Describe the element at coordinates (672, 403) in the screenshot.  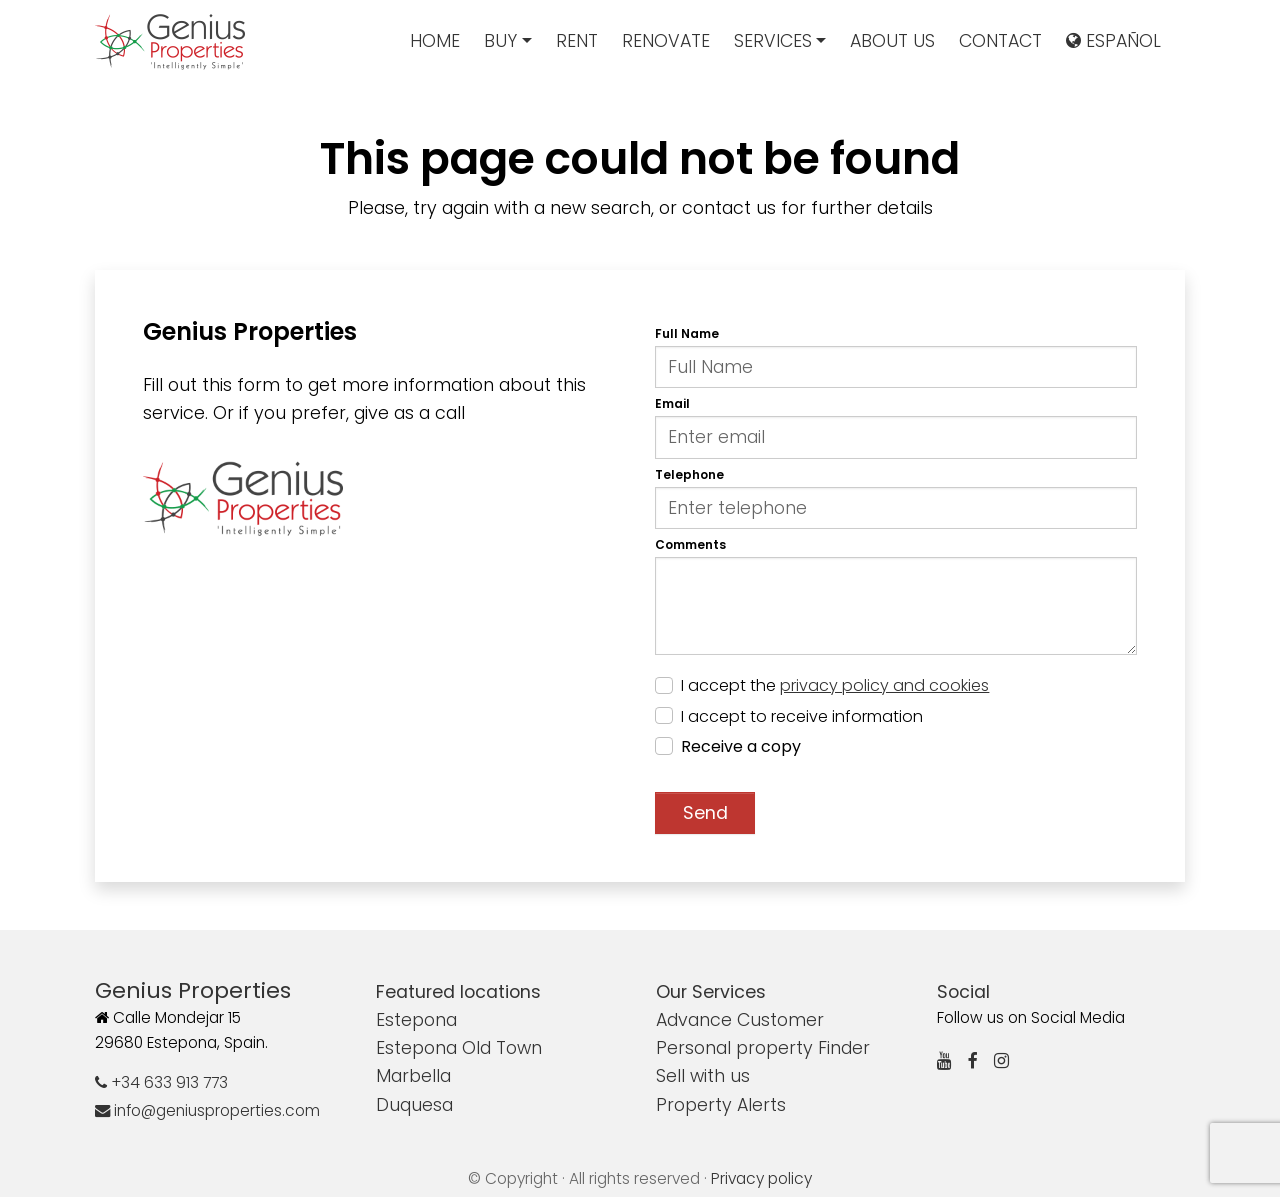
I see `Email` at that location.